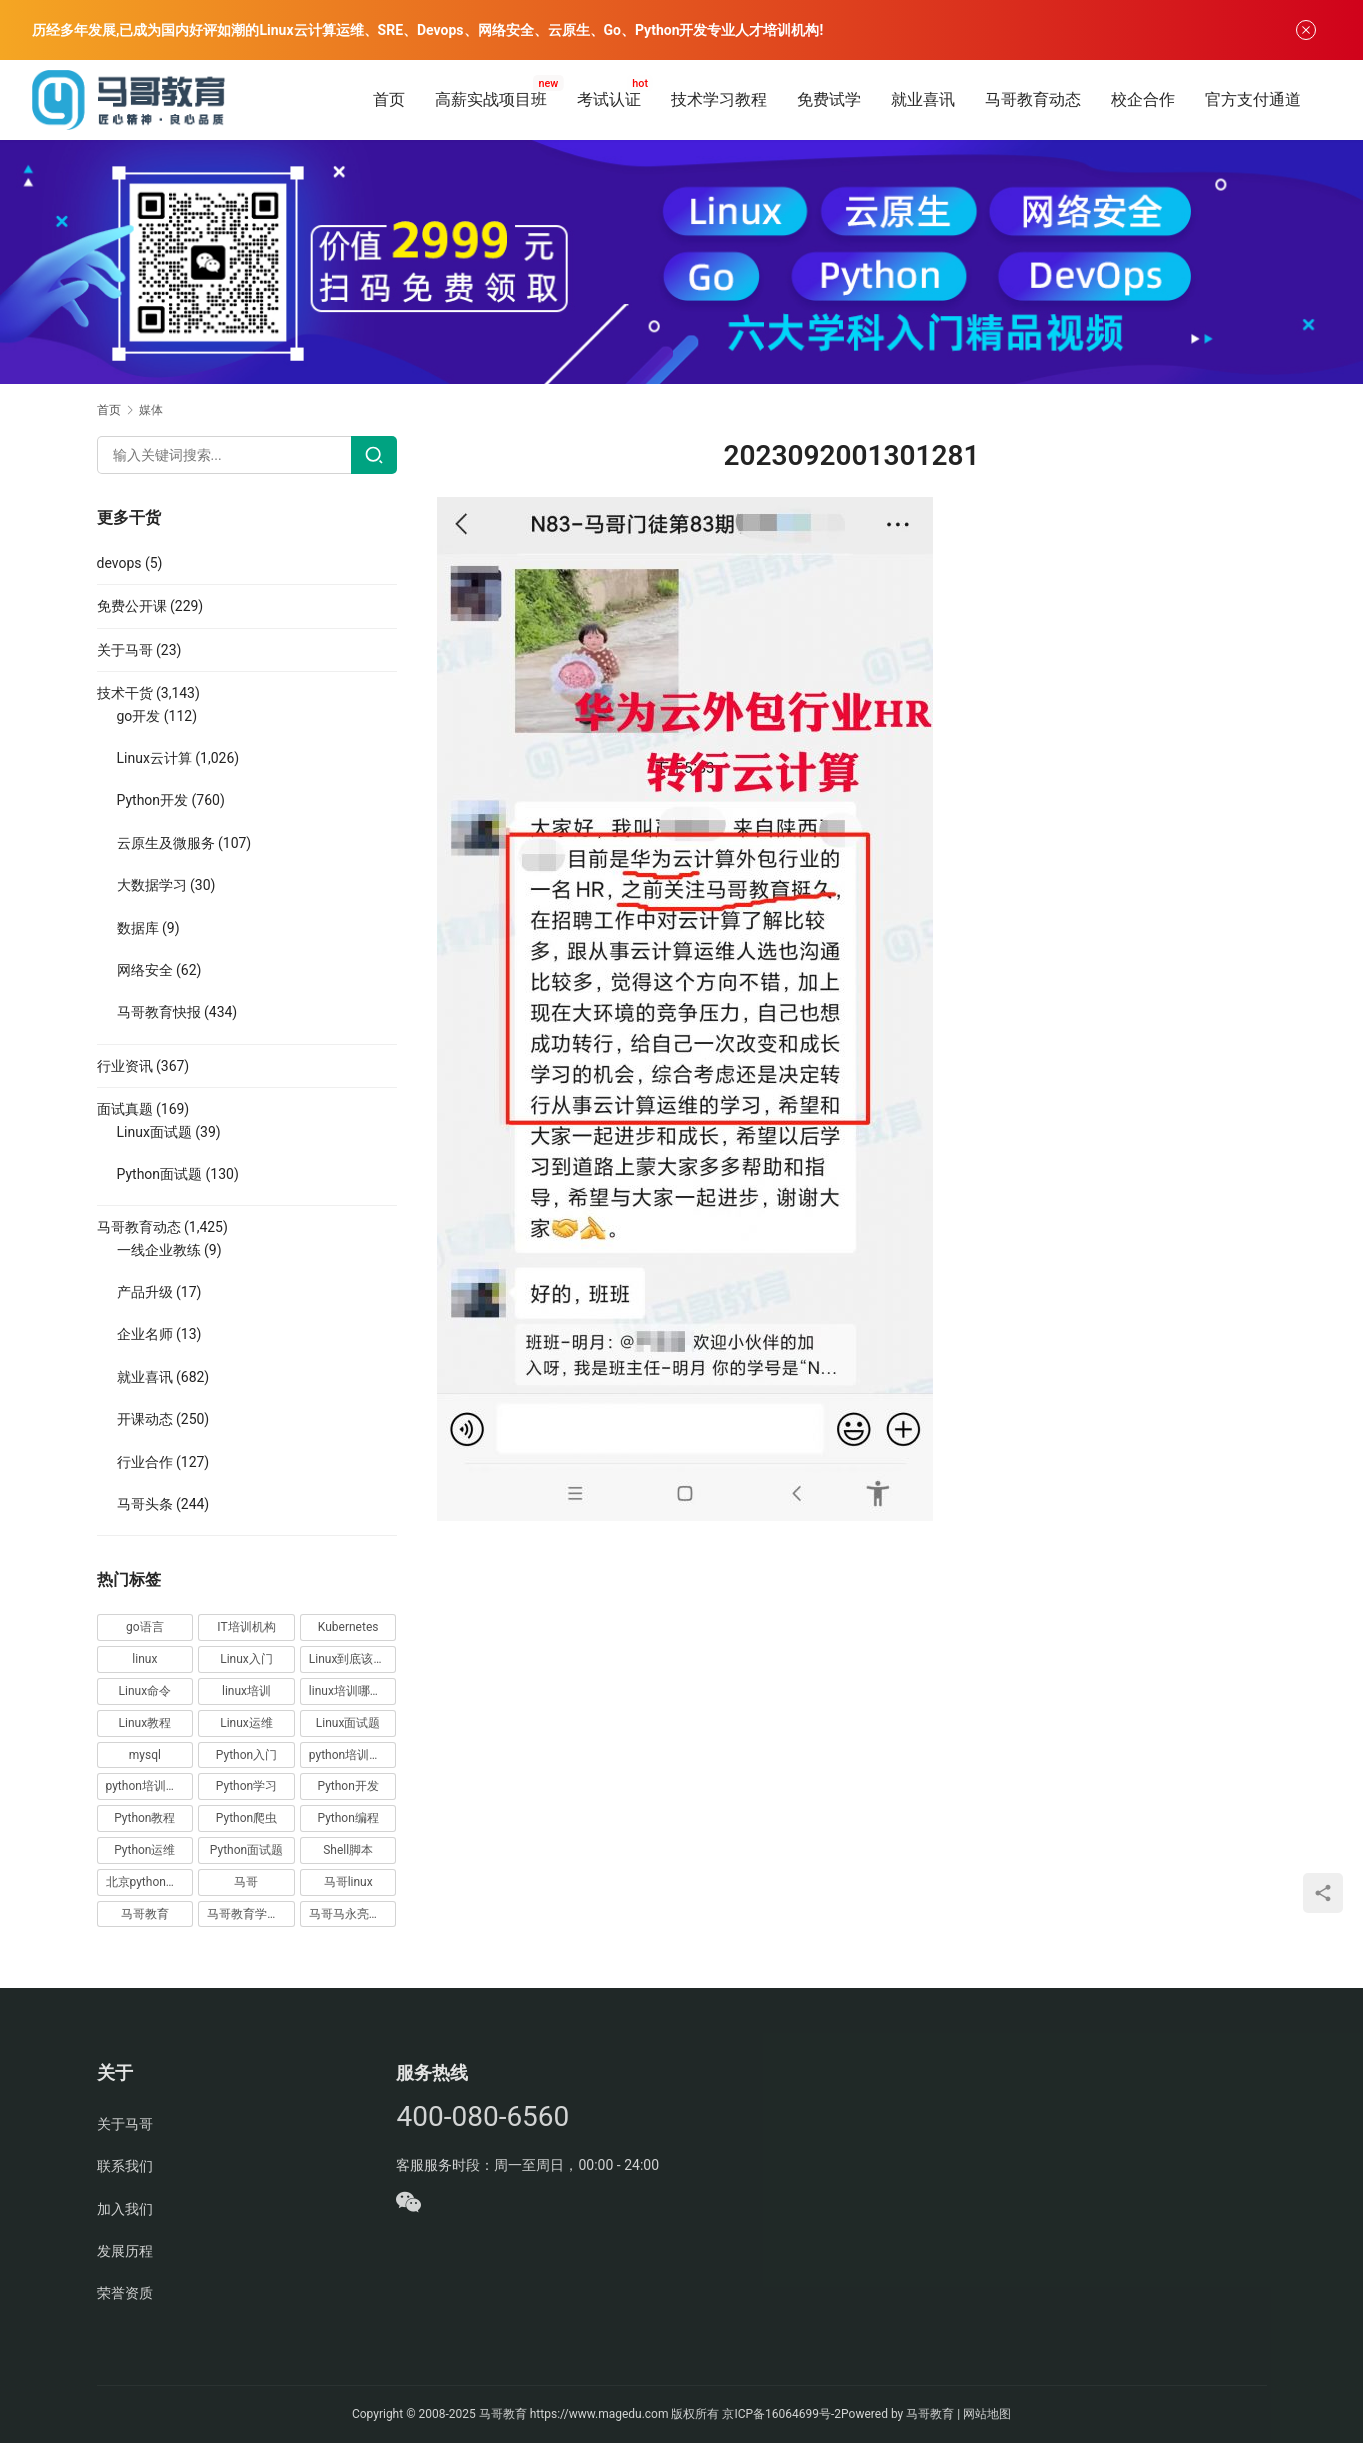 The image size is (1363, 2443). Describe the element at coordinates (154, 758) in the screenshot. I see `Linux云计算` at that location.